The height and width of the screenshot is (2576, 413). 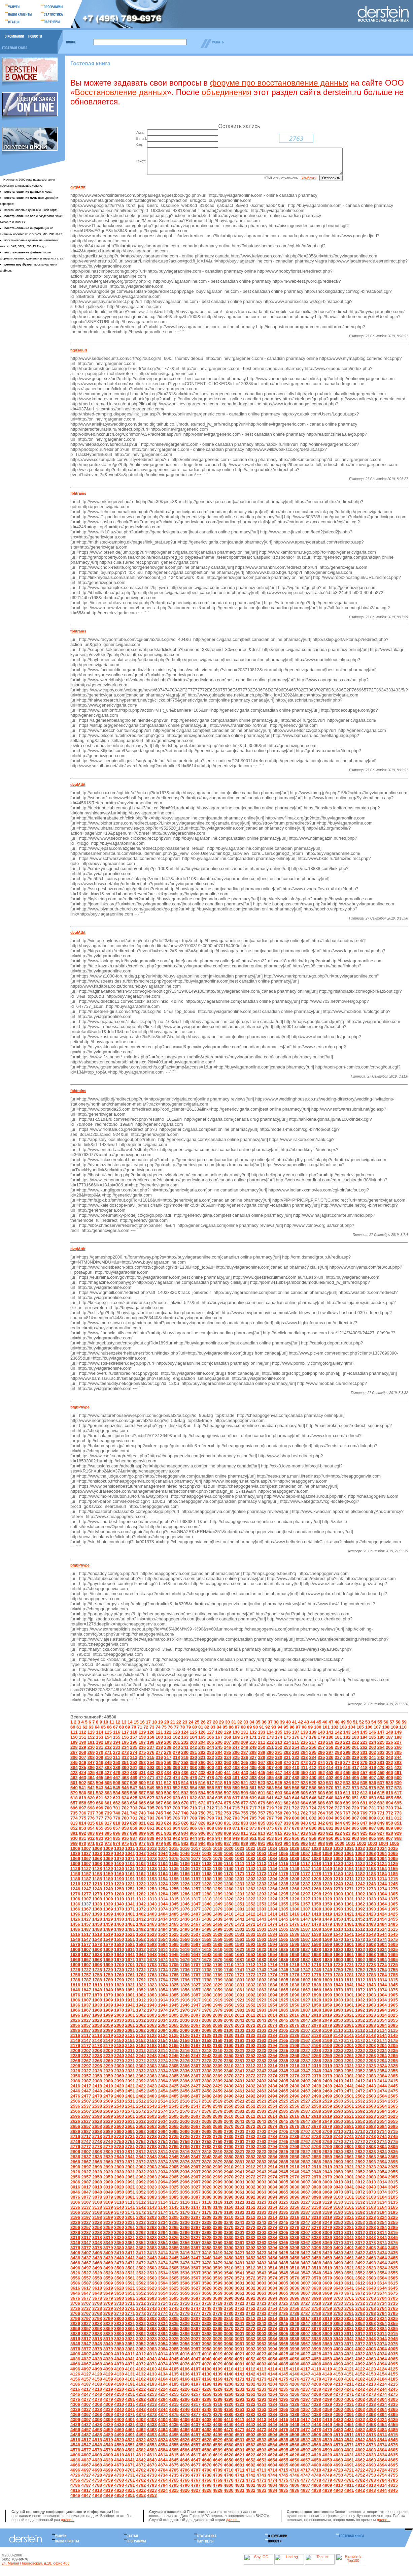 What do you see at coordinates (159, 1742) in the screenshot?
I see `160` at bounding box center [159, 1742].